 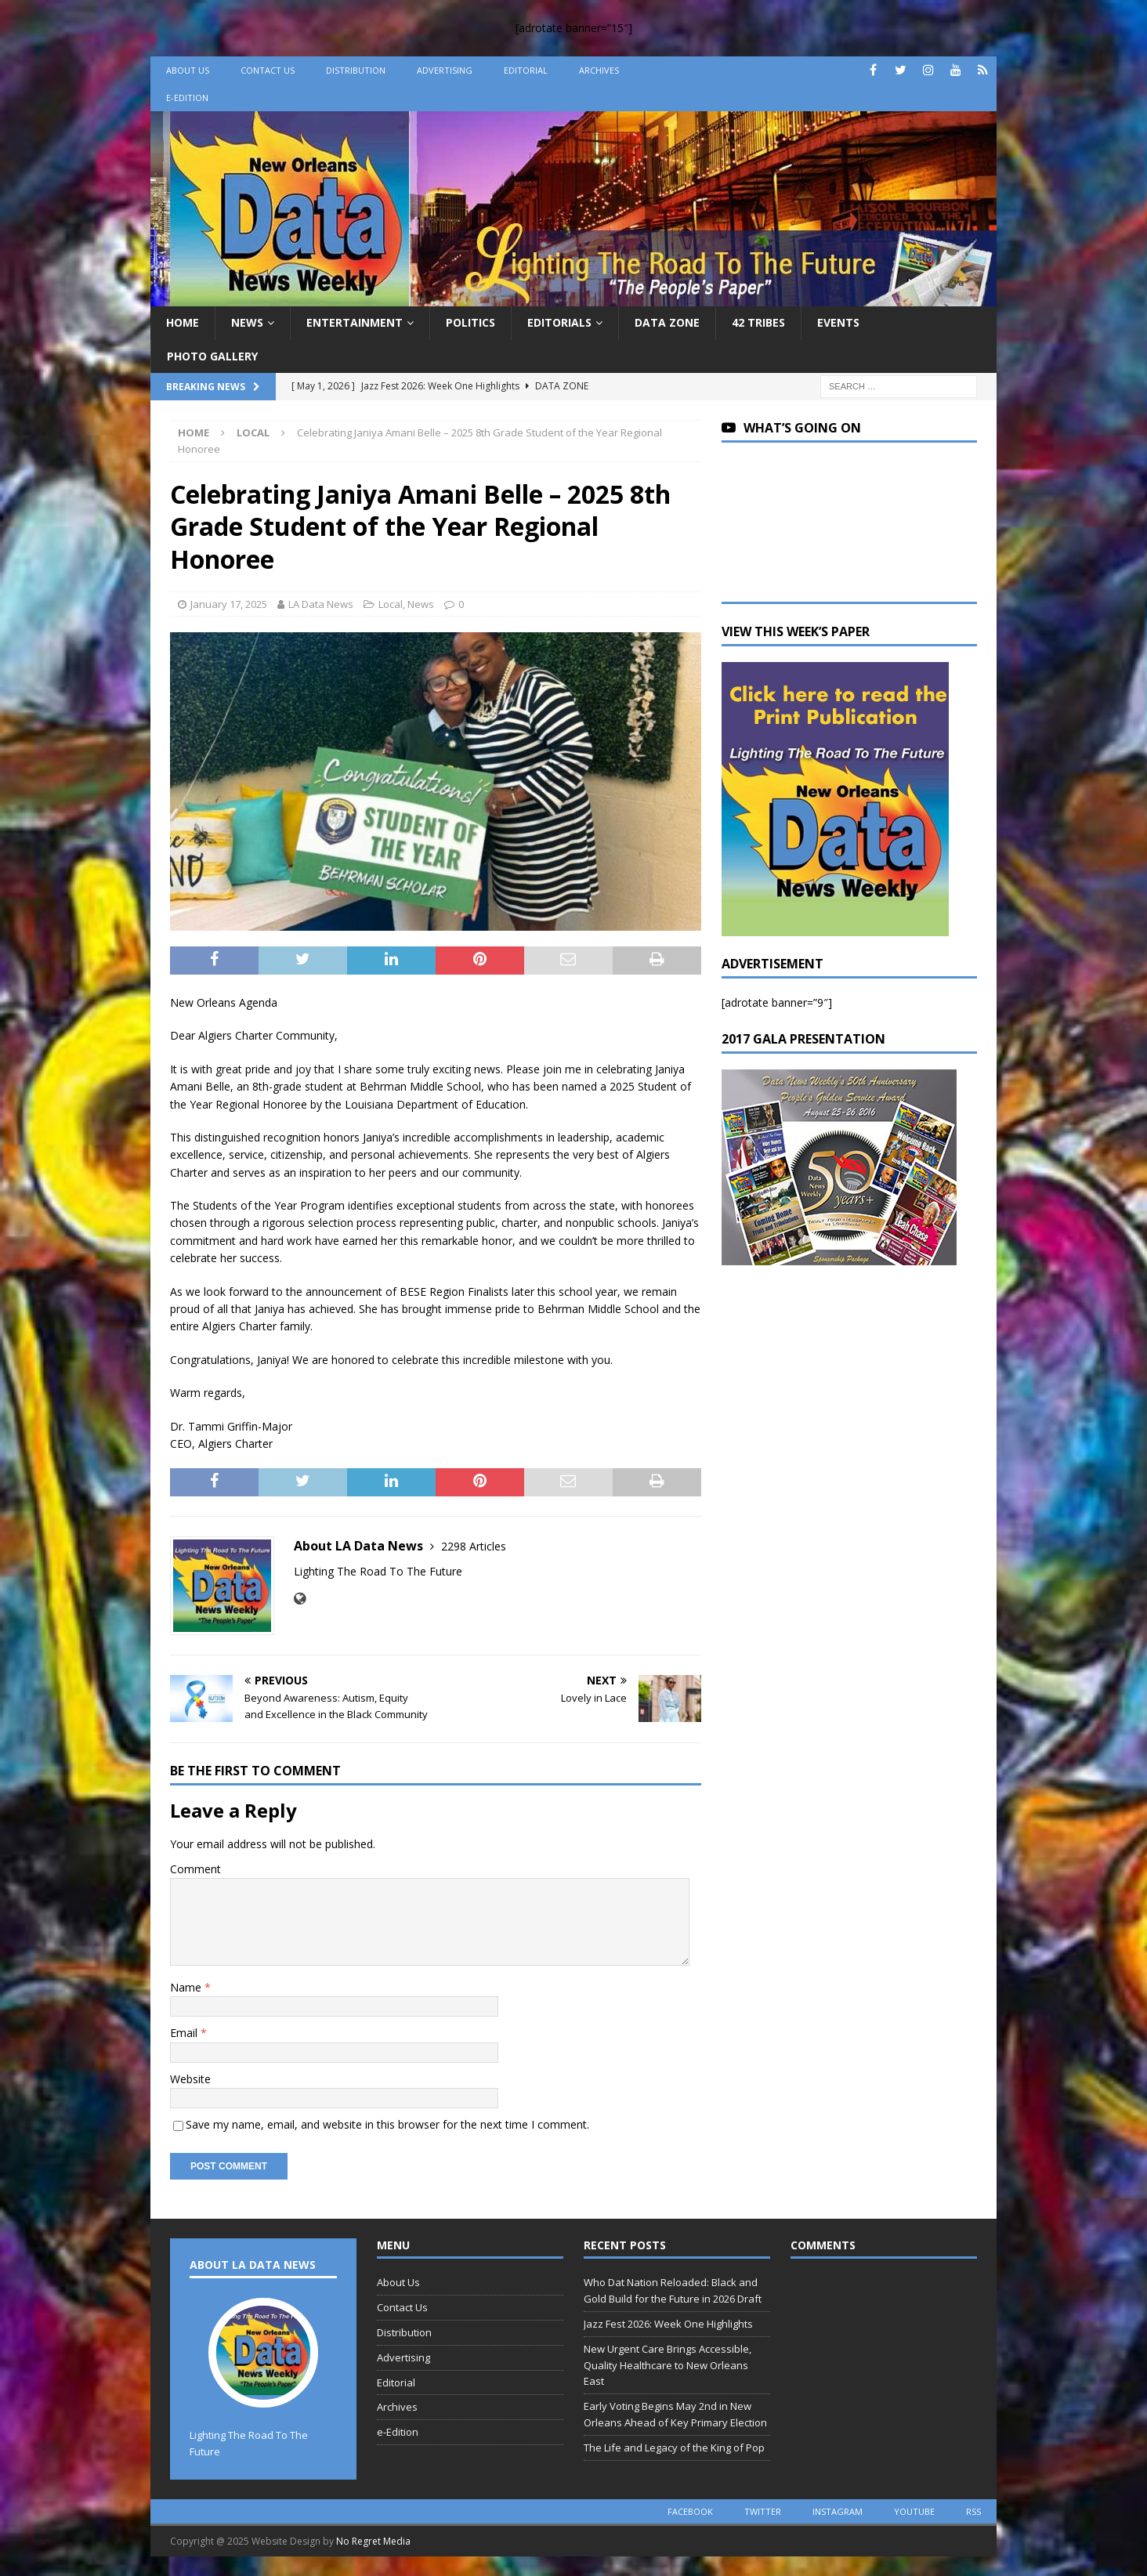 What do you see at coordinates (190, 2078) in the screenshot?
I see `Website` at bounding box center [190, 2078].